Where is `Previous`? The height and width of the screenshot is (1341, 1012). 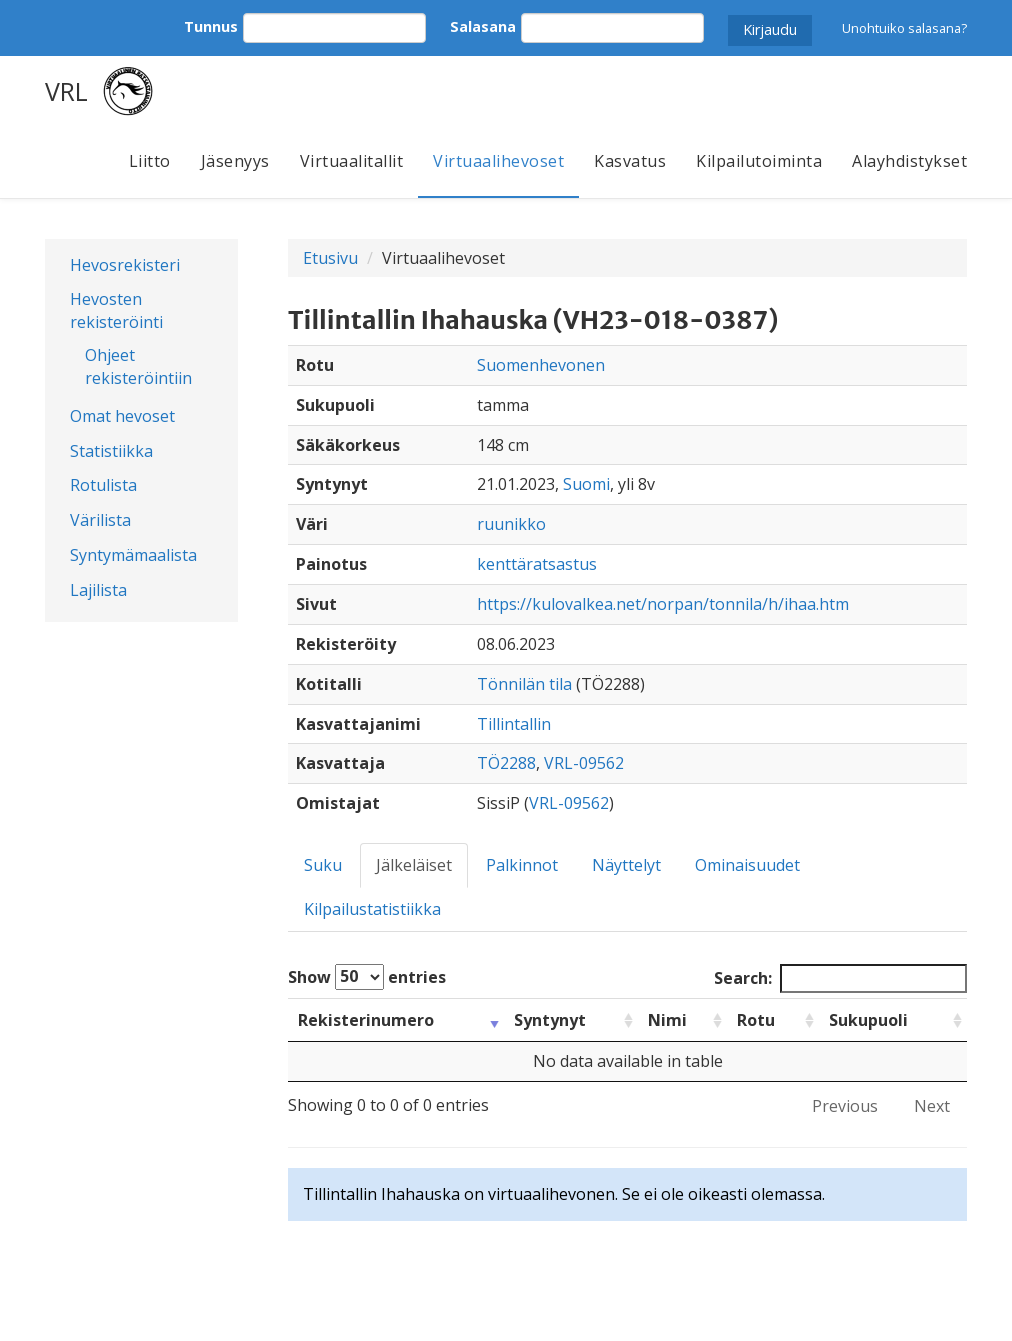
Previous is located at coordinates (845, 1106).